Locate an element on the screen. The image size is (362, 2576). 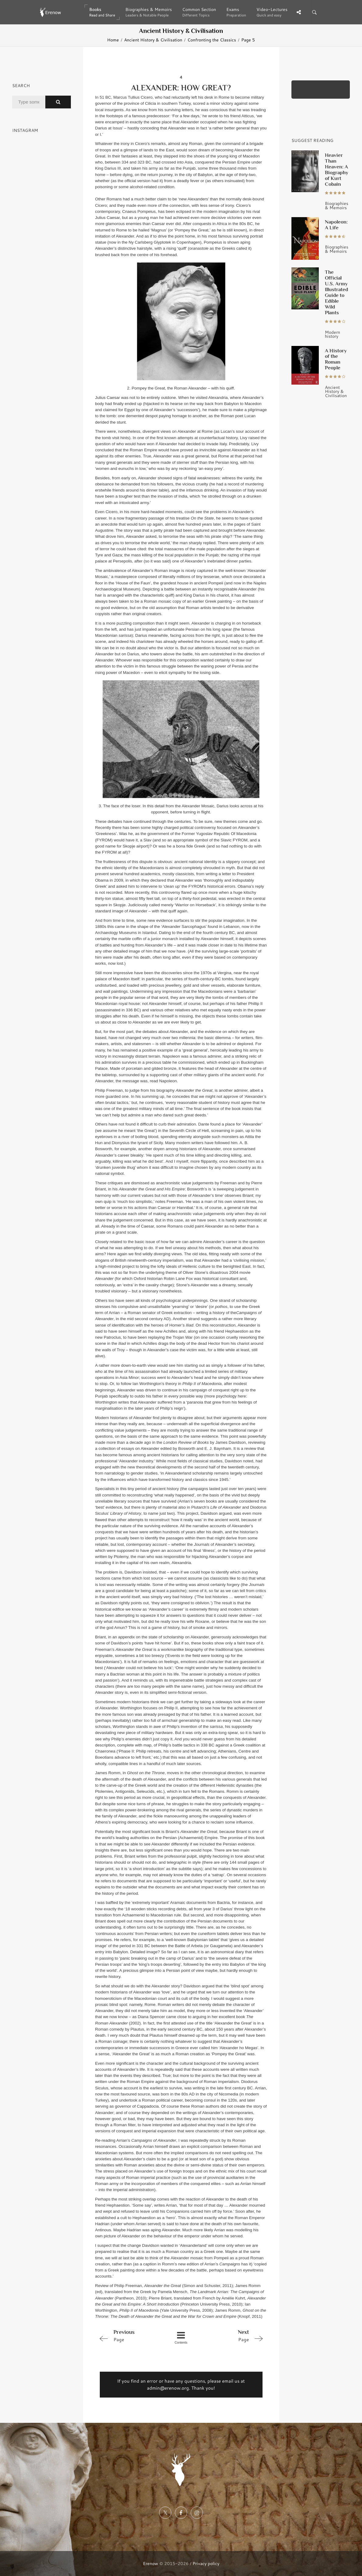
Erenow is located at coordinates (150, 2563).